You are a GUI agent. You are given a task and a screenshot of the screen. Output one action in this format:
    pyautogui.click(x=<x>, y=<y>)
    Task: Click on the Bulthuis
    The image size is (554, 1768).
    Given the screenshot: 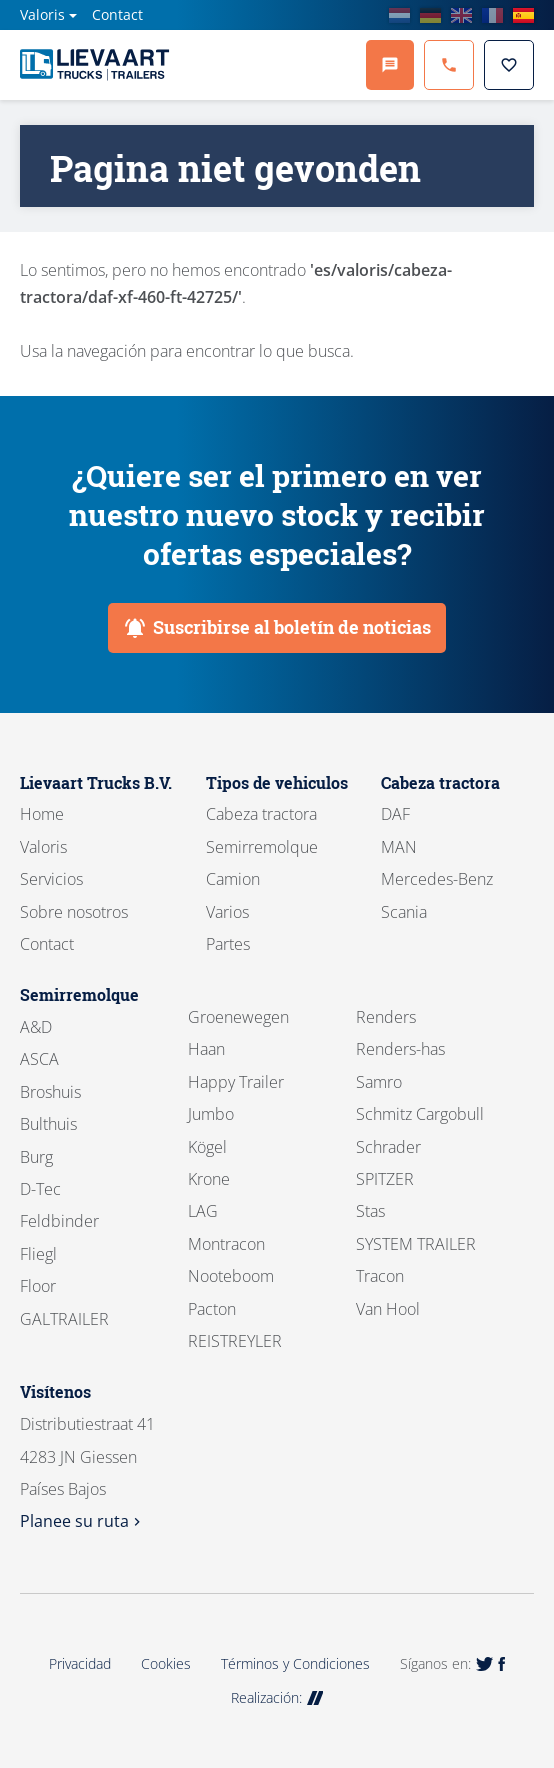 What is the action you would take?
    pyautogui.click(x=48, y=1124)
    